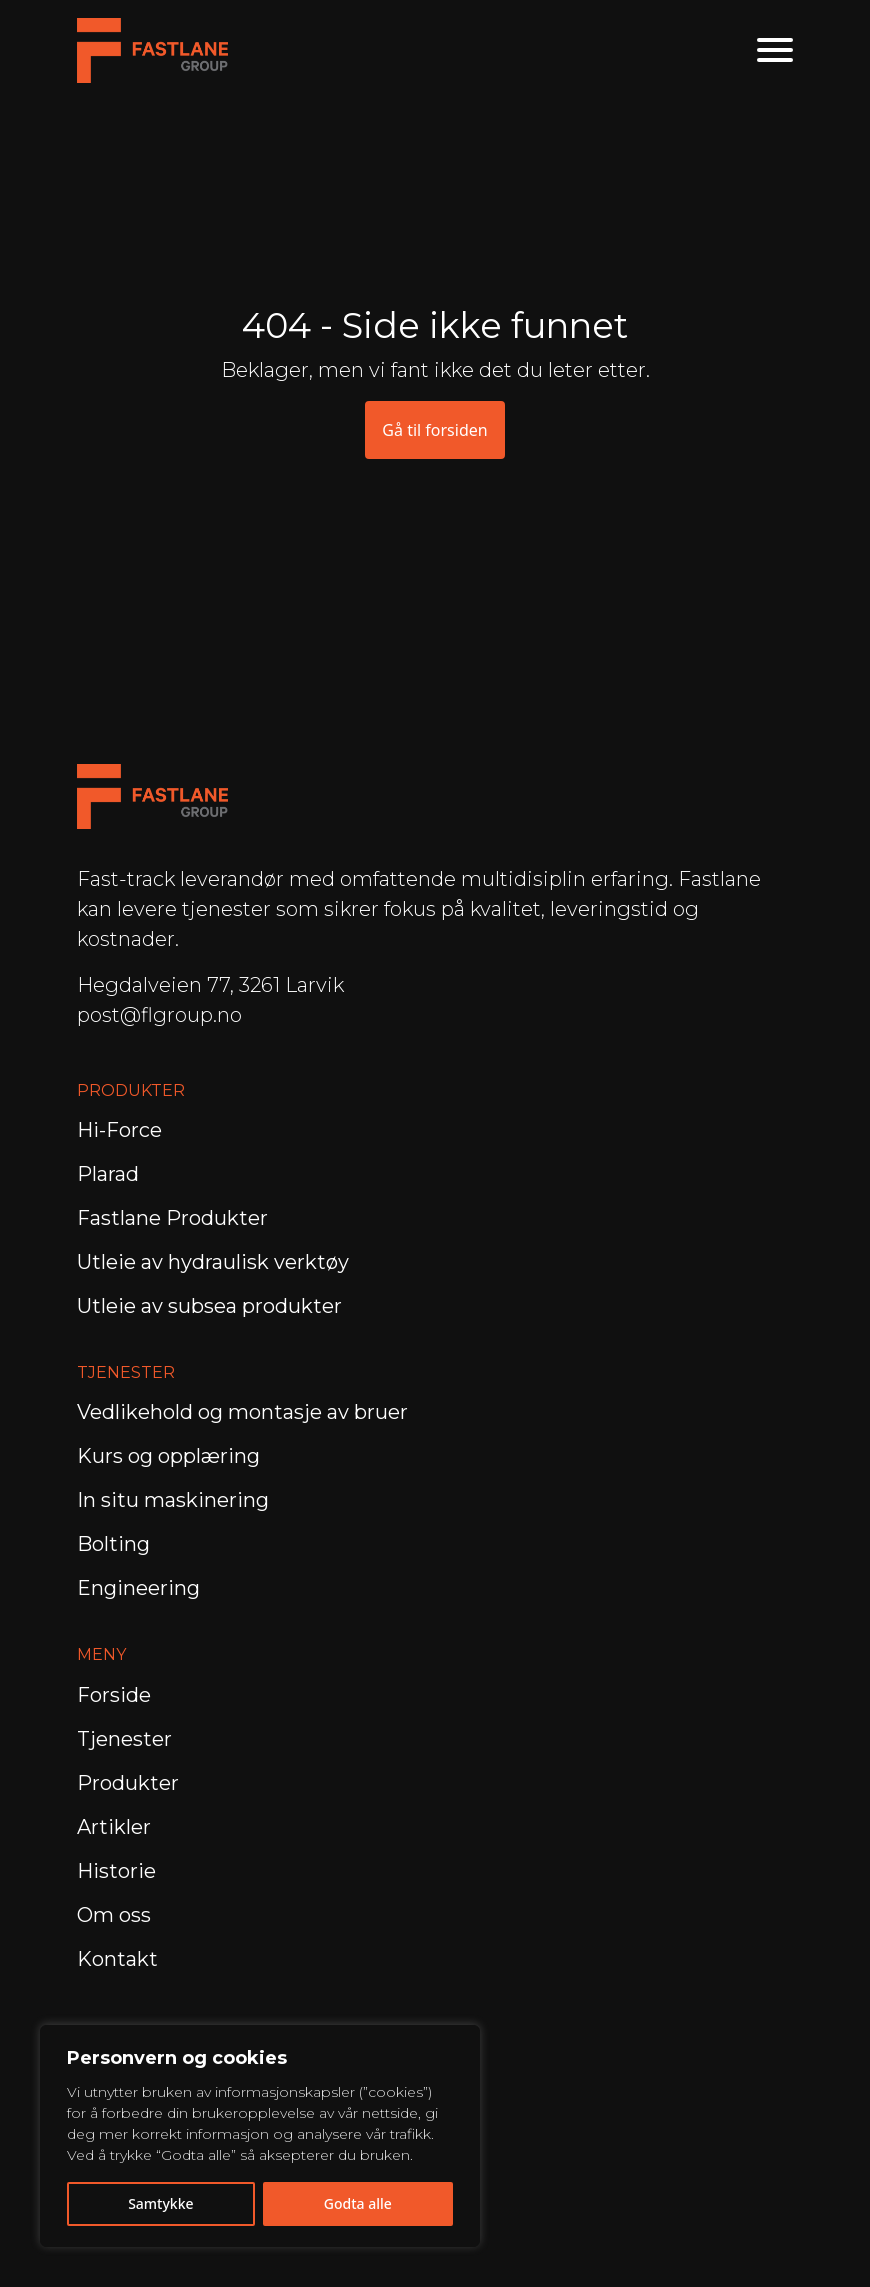 This screenshot has height=2287, width=870. I want to click on Artikler, so click(114, 1827).